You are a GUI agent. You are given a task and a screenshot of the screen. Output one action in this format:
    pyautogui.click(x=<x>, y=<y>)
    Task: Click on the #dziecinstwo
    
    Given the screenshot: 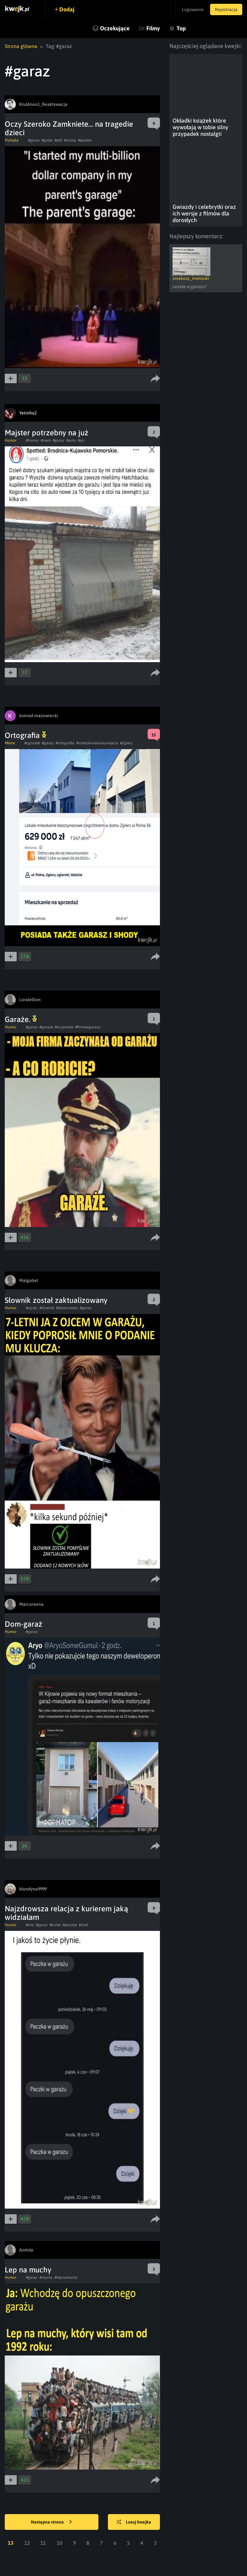 What is the action you would take?
    pyautogui.click(x=67, y=1308)
    